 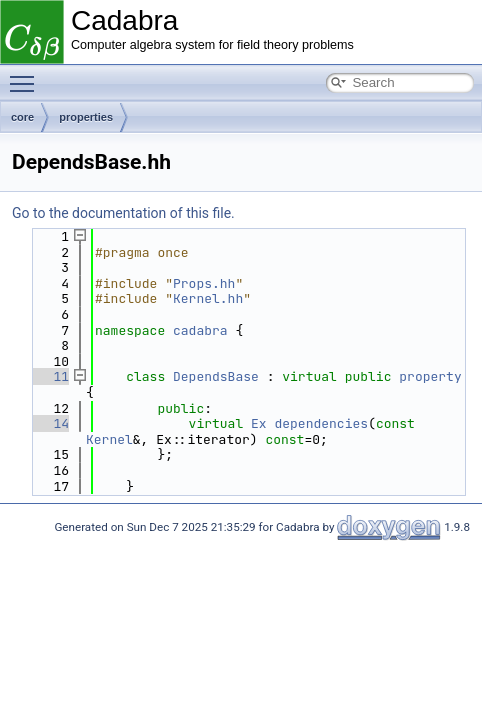 What do you see at coordinates (216, 376) in the screenshot?
I see `DependsBase` at bounding box center [216, 376].